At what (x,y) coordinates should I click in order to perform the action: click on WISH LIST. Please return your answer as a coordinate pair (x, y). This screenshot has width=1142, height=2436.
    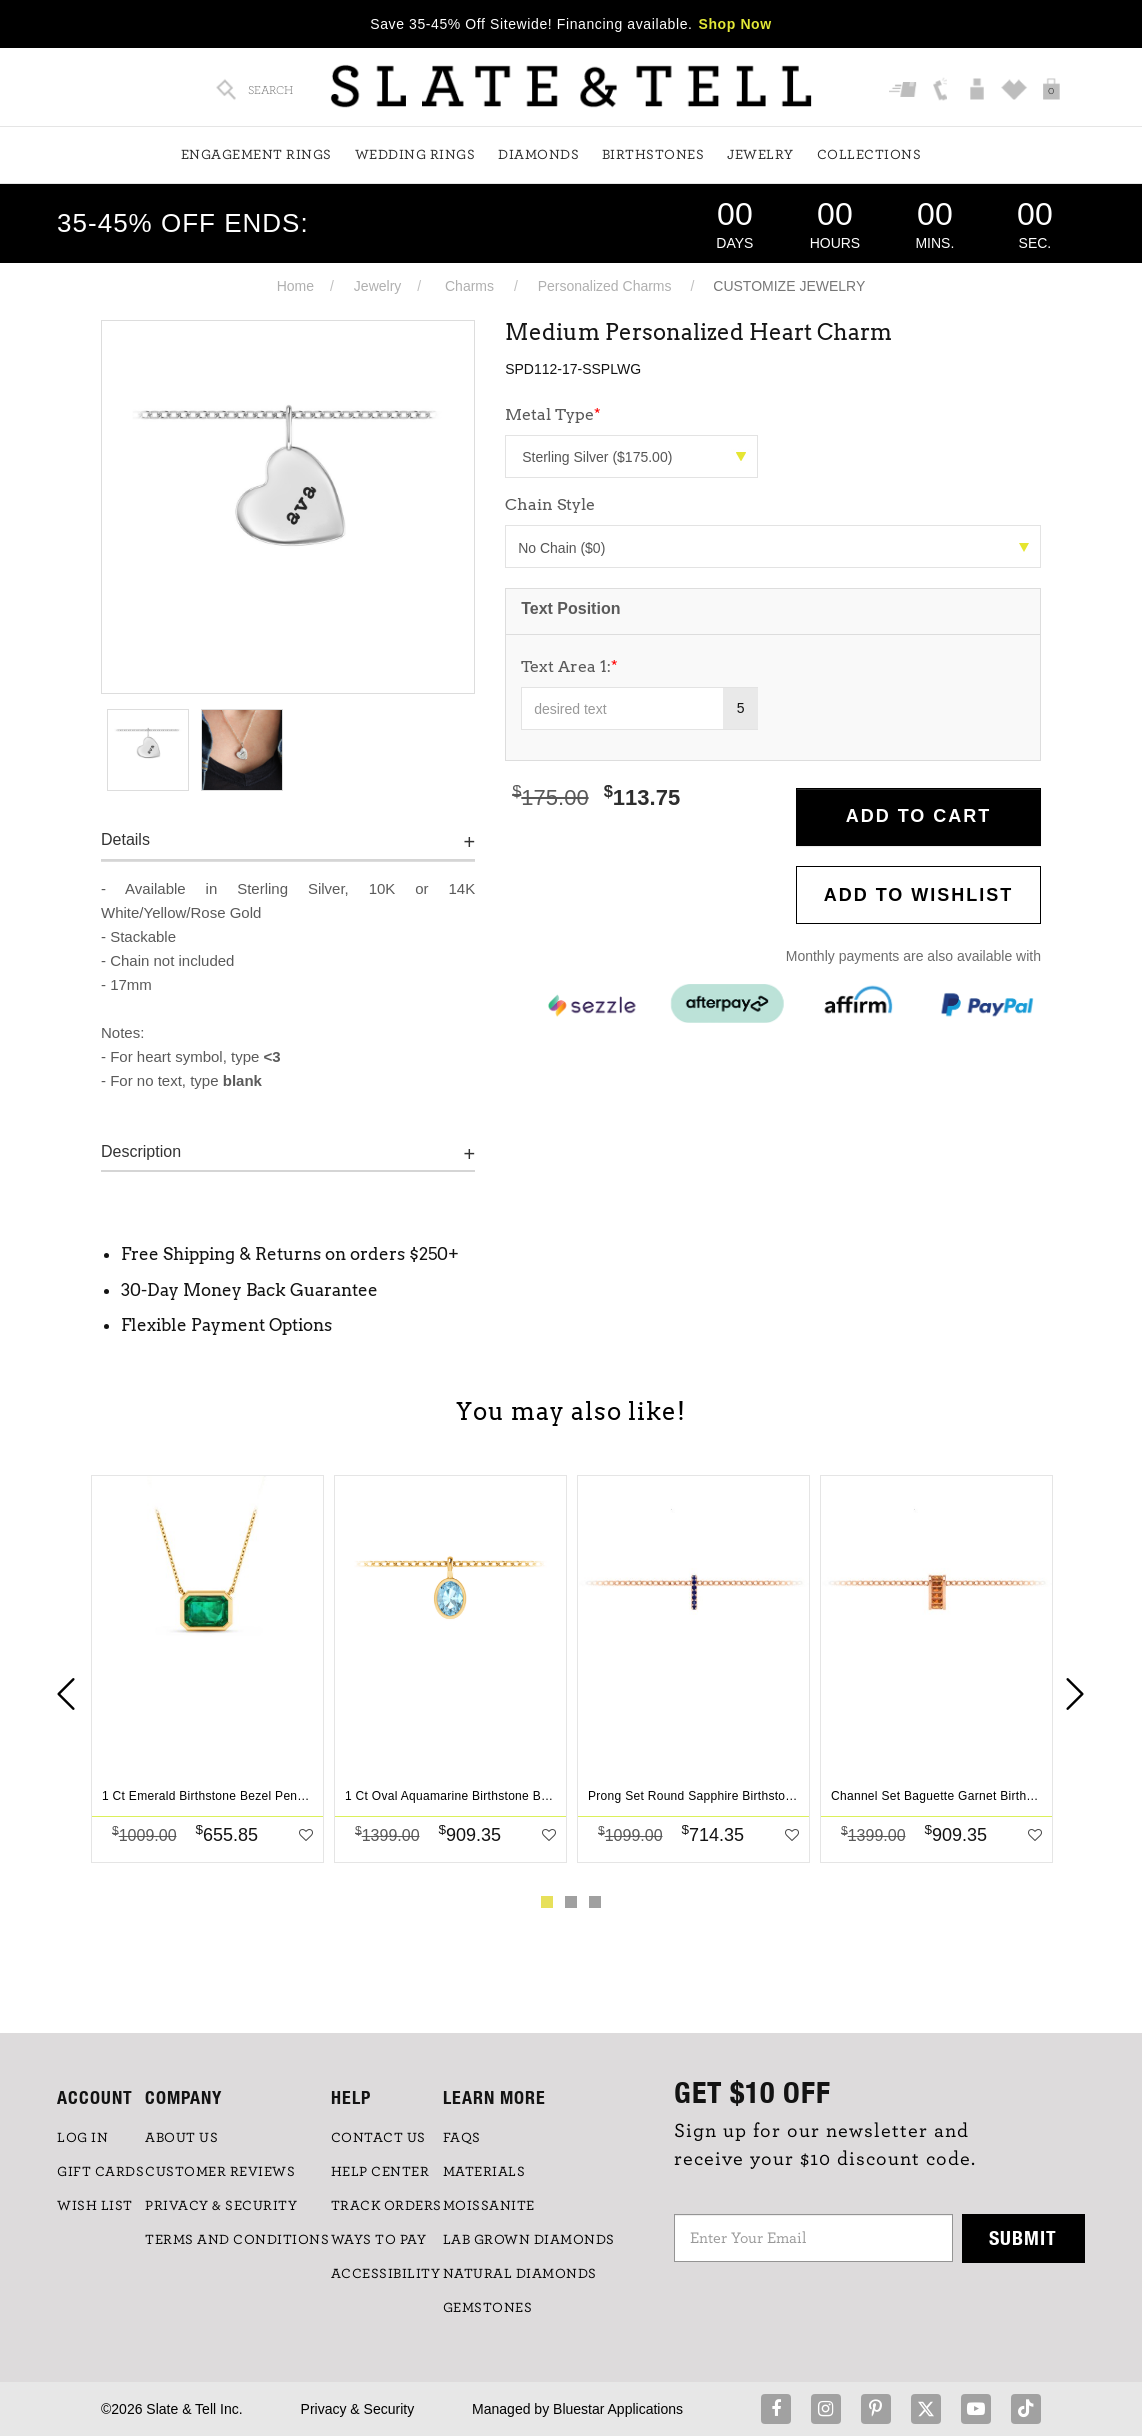
    Looking at the image, I should click on (95, 2206).